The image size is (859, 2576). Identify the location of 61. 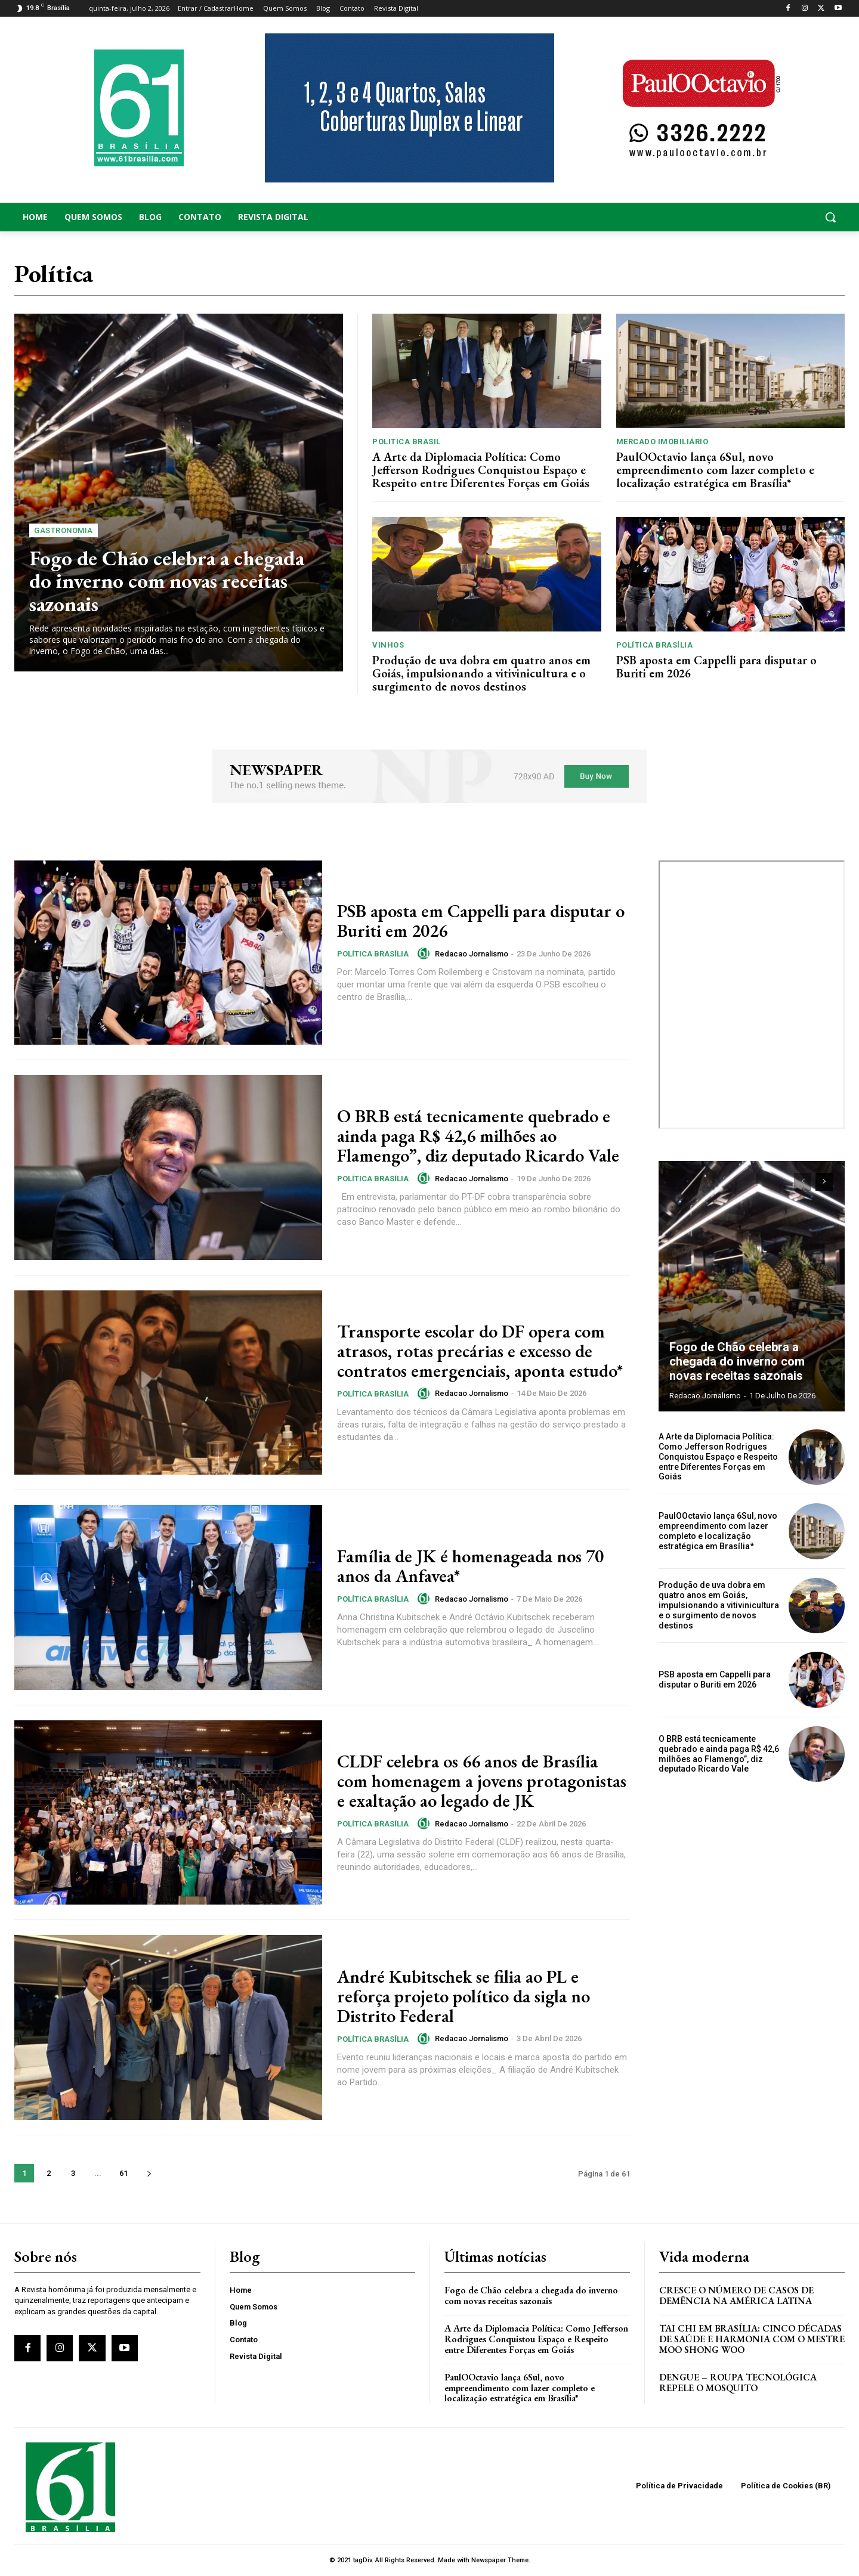
(123, 2173).